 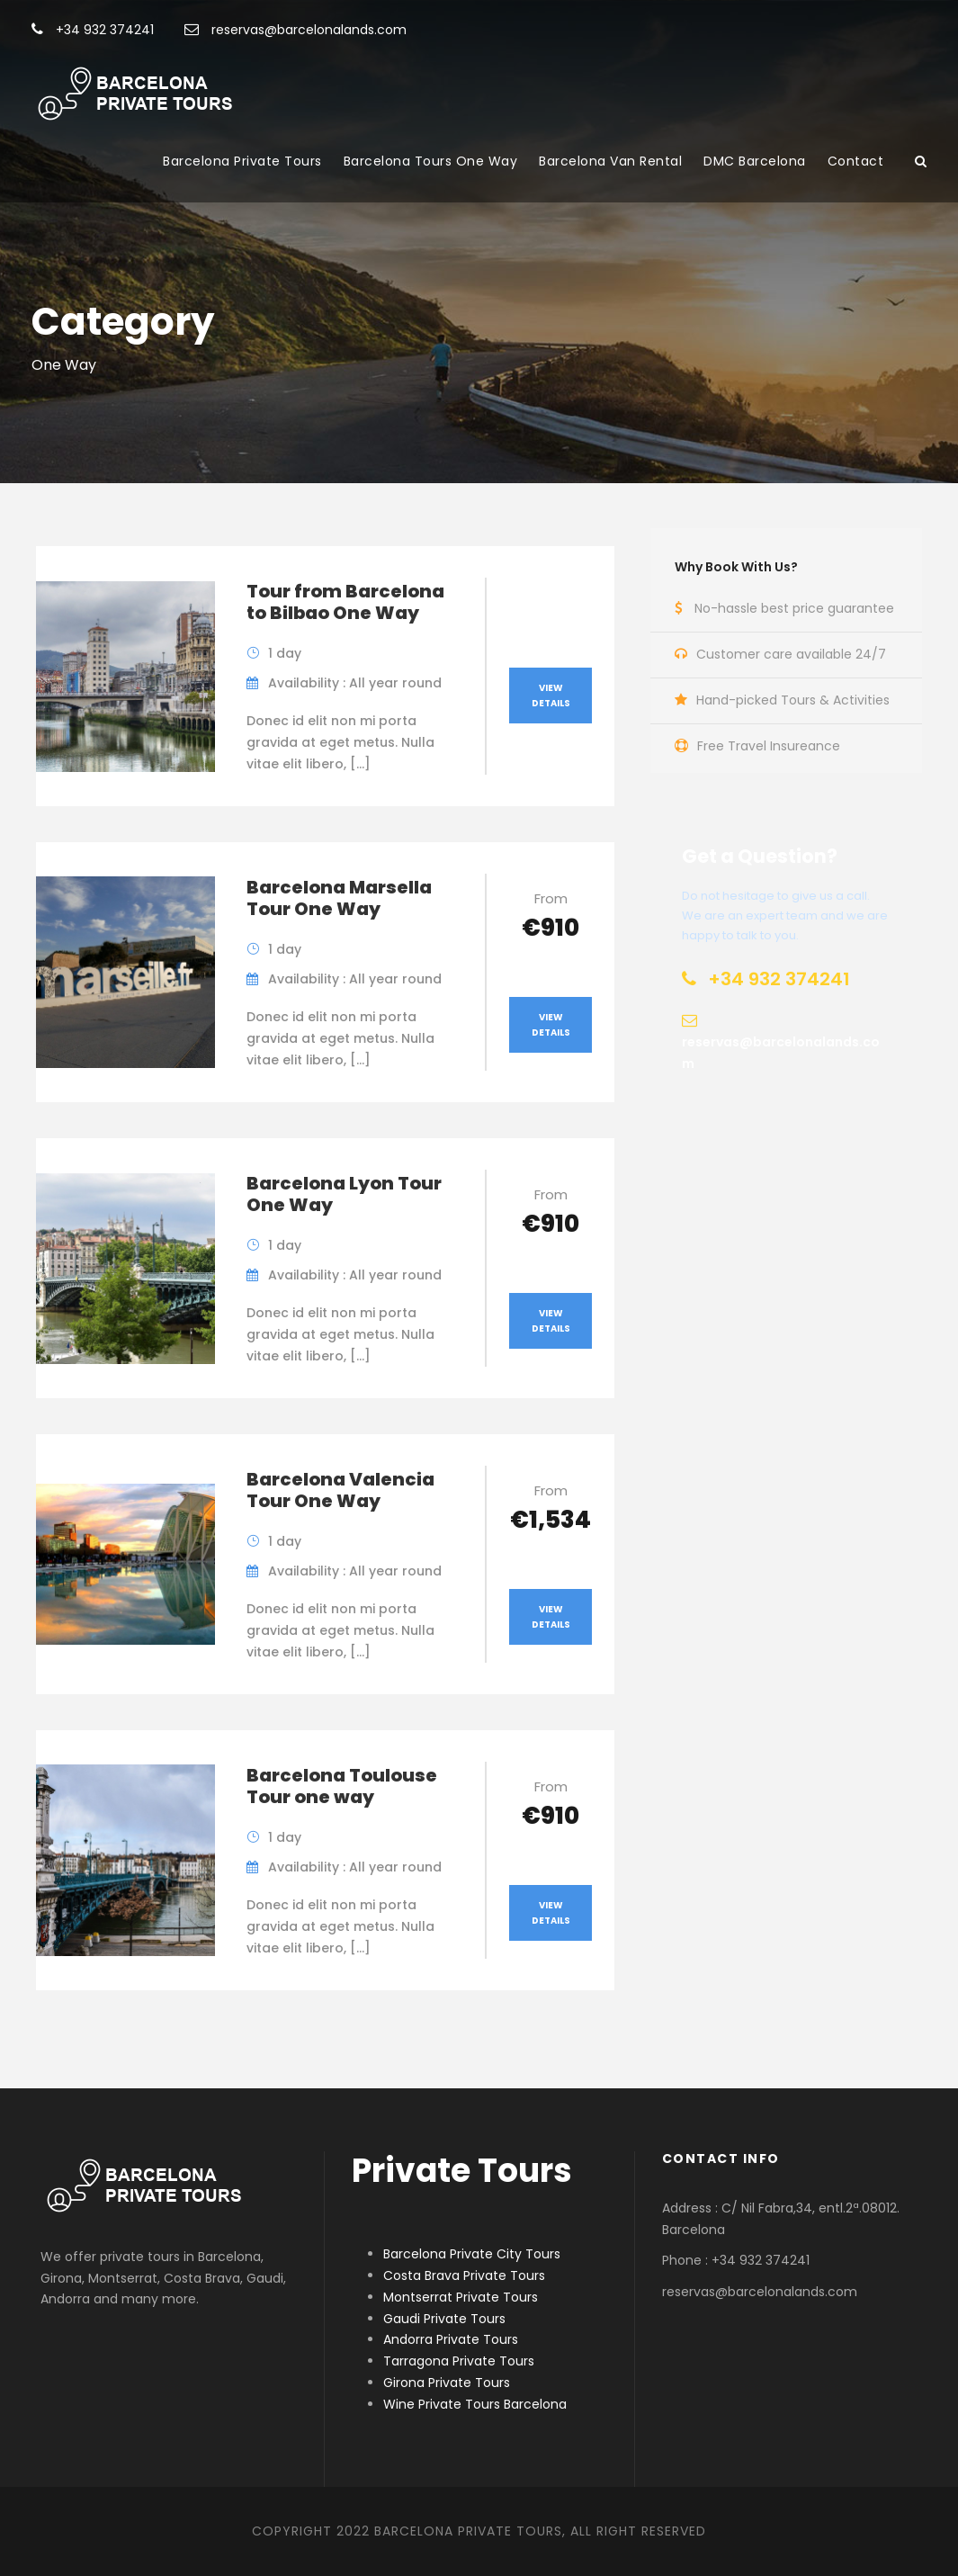 What do you see at coordinates (446, 2383) in the screenshot?
I see `Girona Private Tours` at bounding box center [446, 2383].